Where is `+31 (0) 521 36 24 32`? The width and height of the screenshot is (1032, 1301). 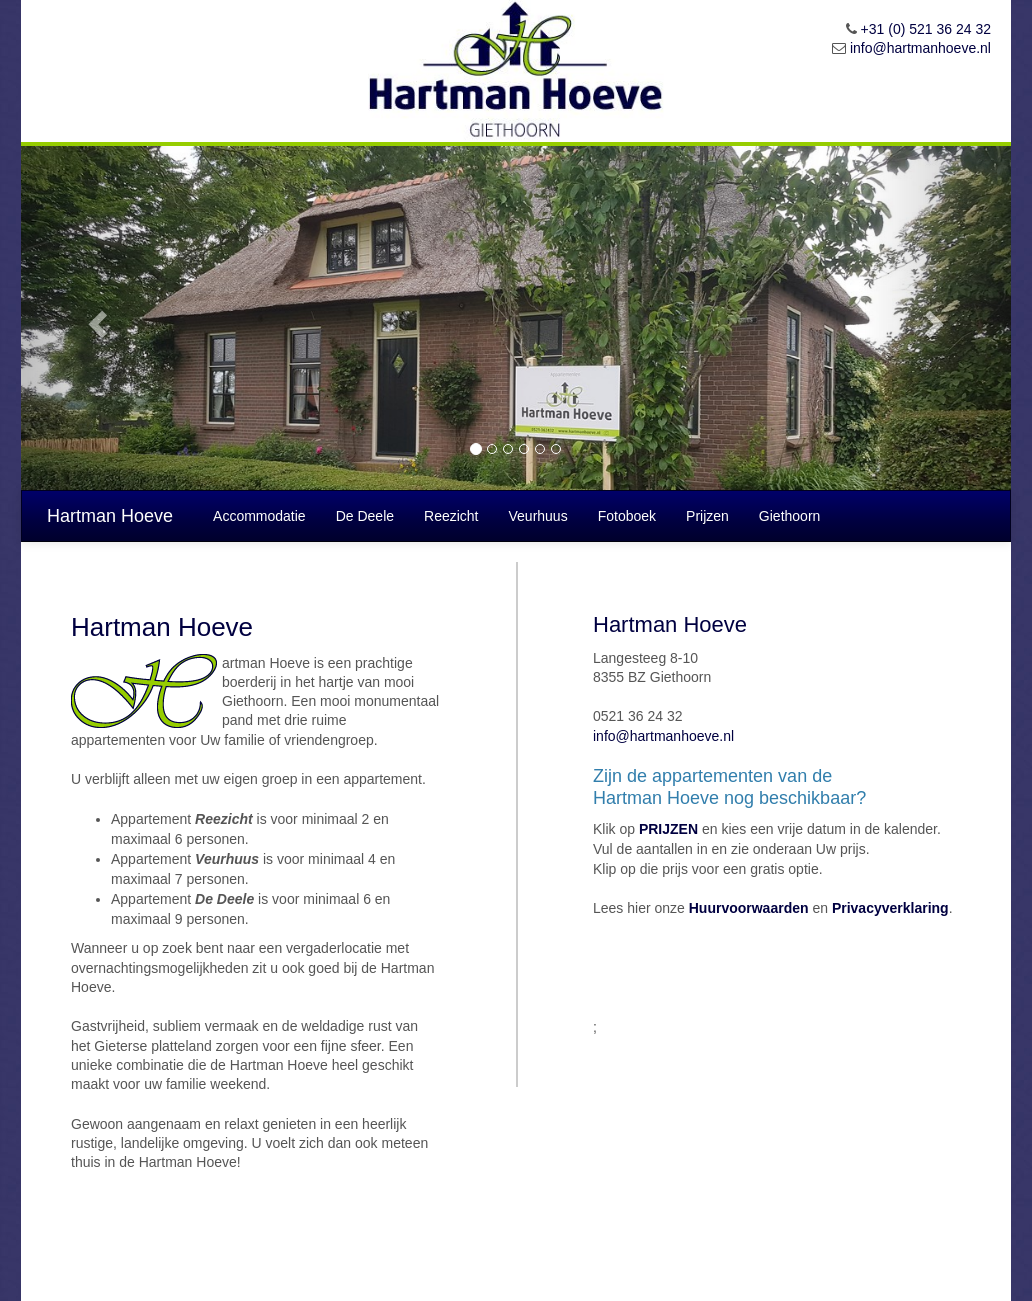 +31 (0) 521 36 24 32 is located at coordinates (926, 29).